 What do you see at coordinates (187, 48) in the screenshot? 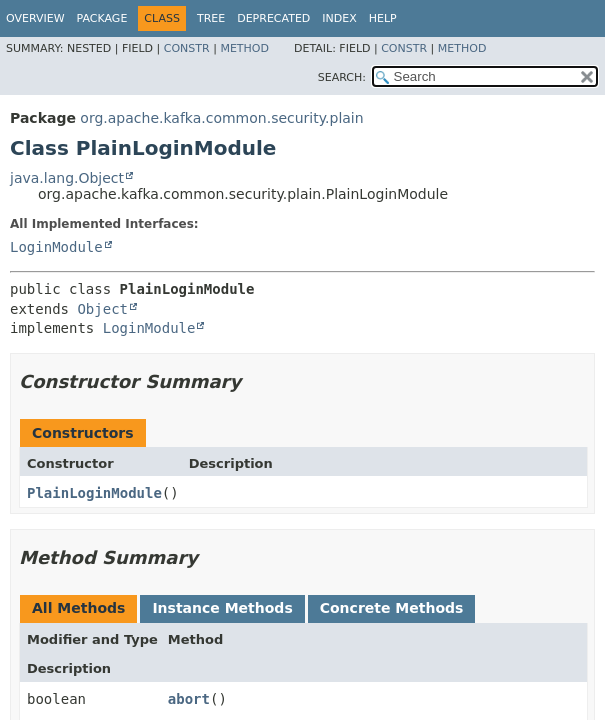
I see `Constr` at bounding box center [187, 48].